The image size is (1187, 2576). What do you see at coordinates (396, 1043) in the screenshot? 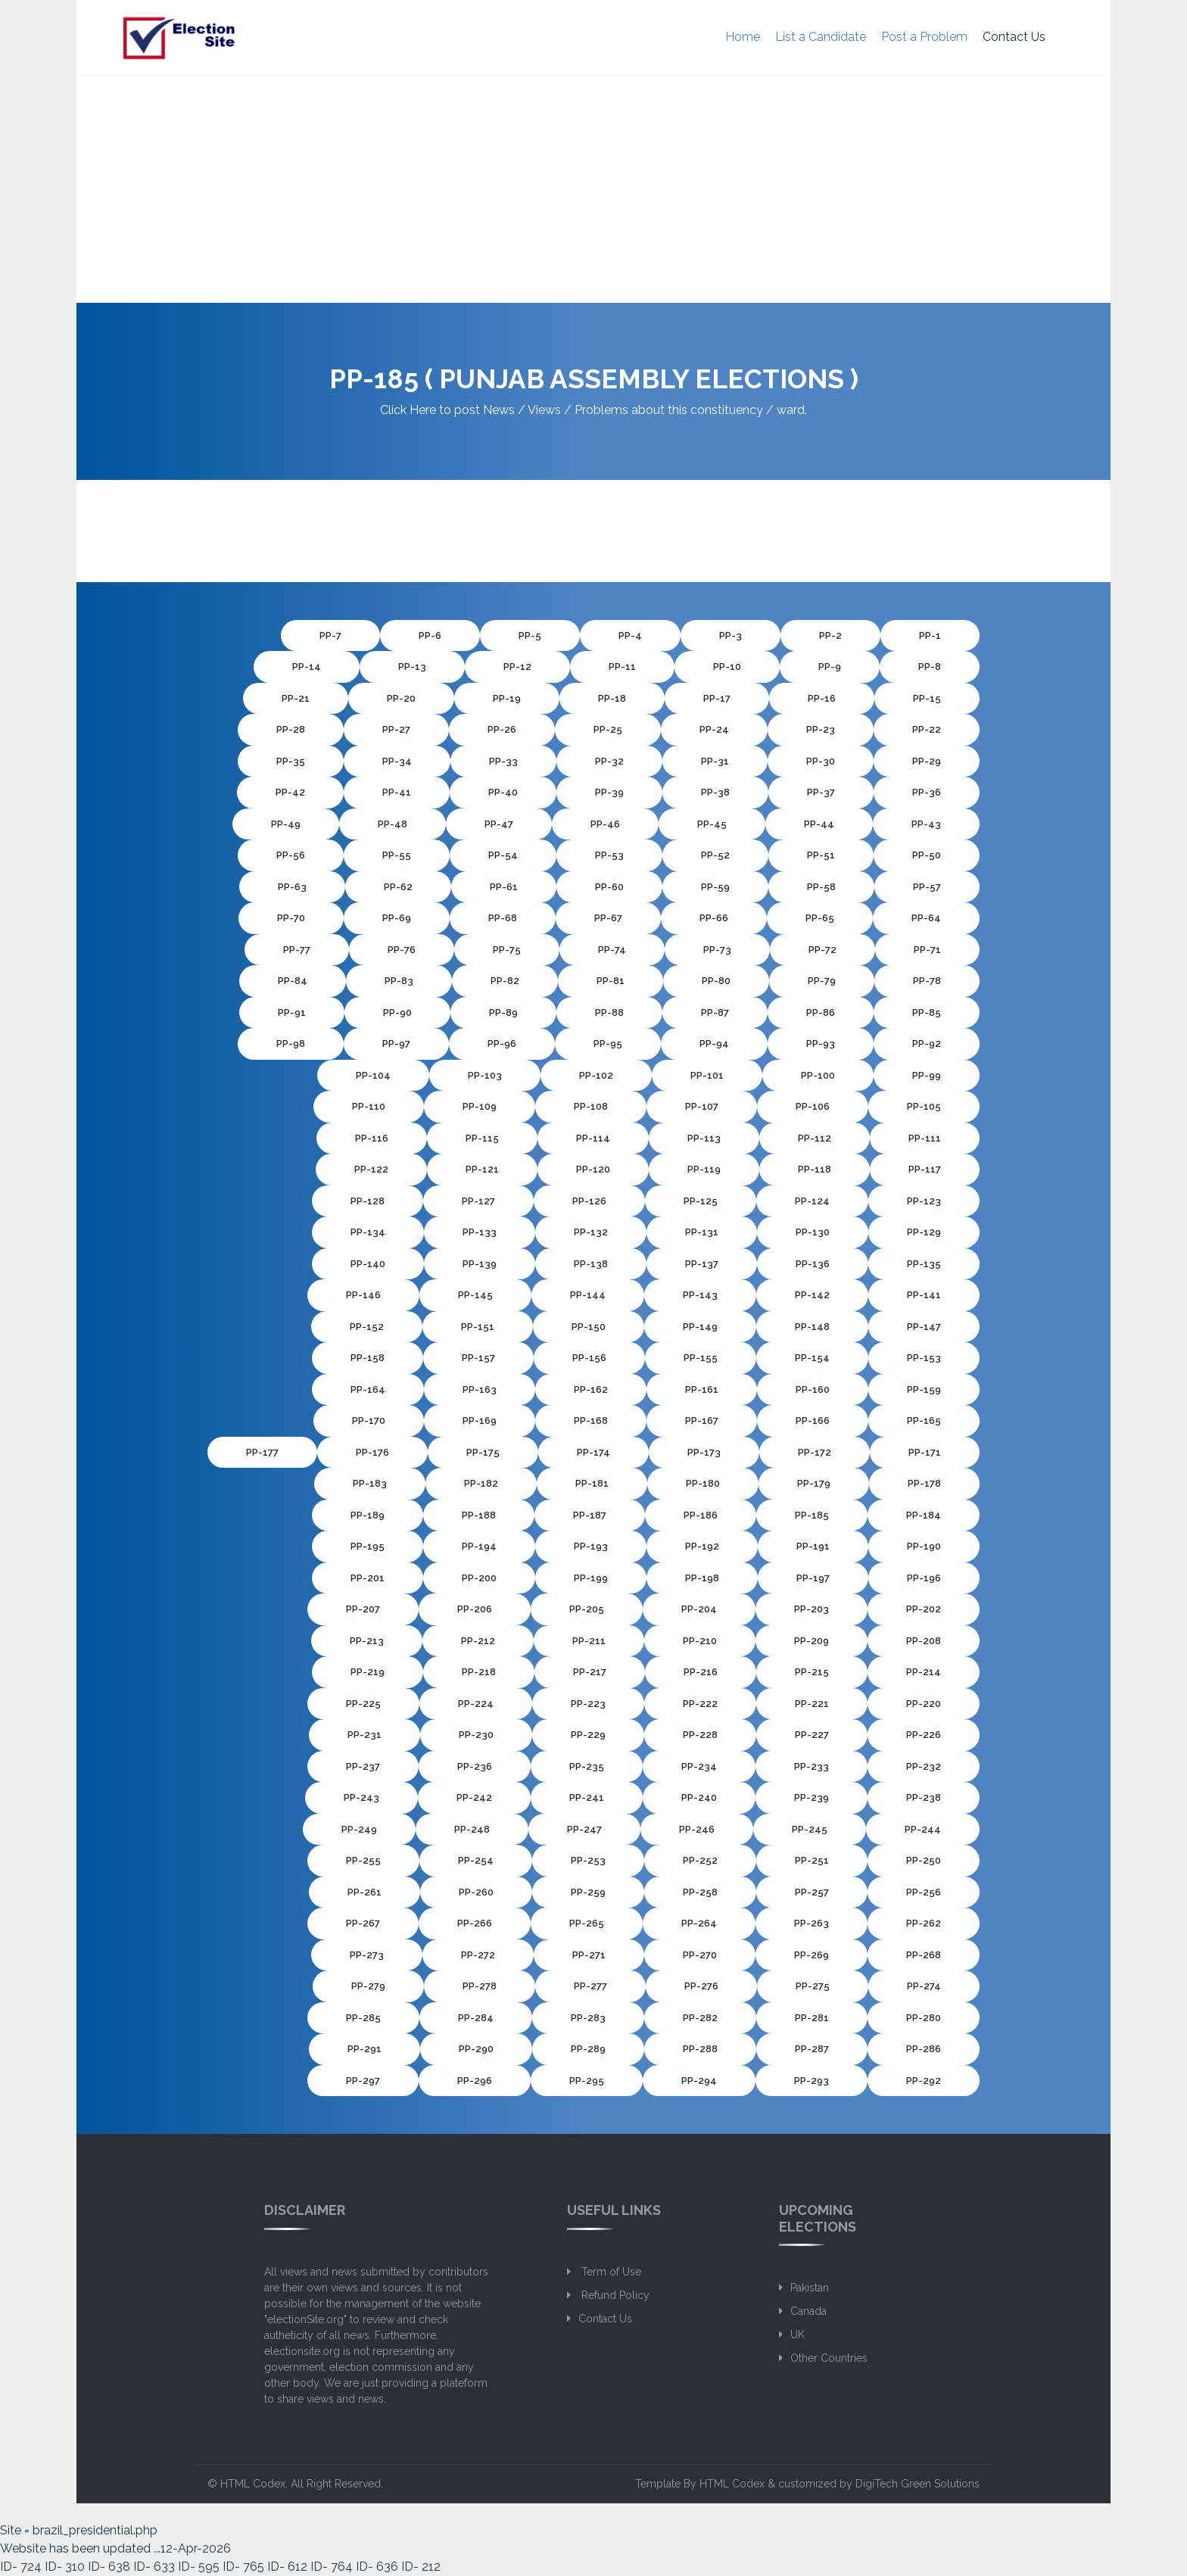
I see `PP-97` at bounding box center [396, 1043].